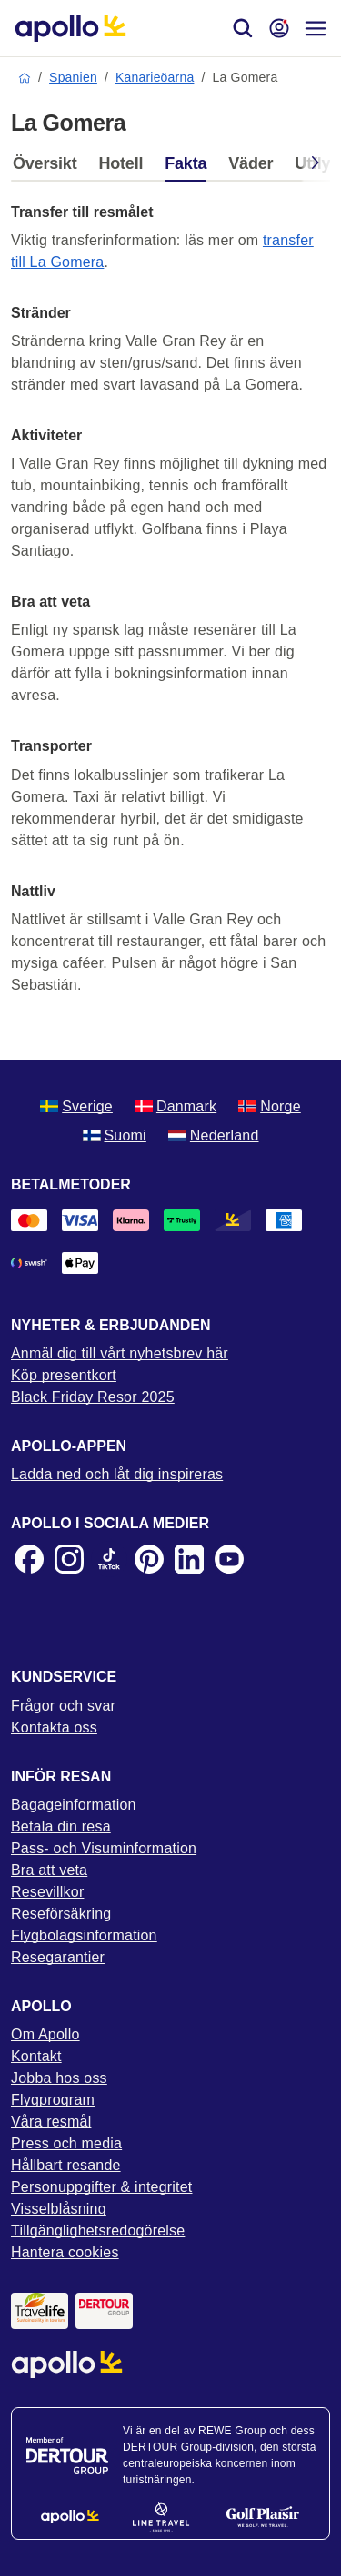 This screenshot has height=2576, width=341. What do you see at coordinates (29, 1559) in the screenshot?
I see `[Facebook]` at bounding box center [29, 1559].